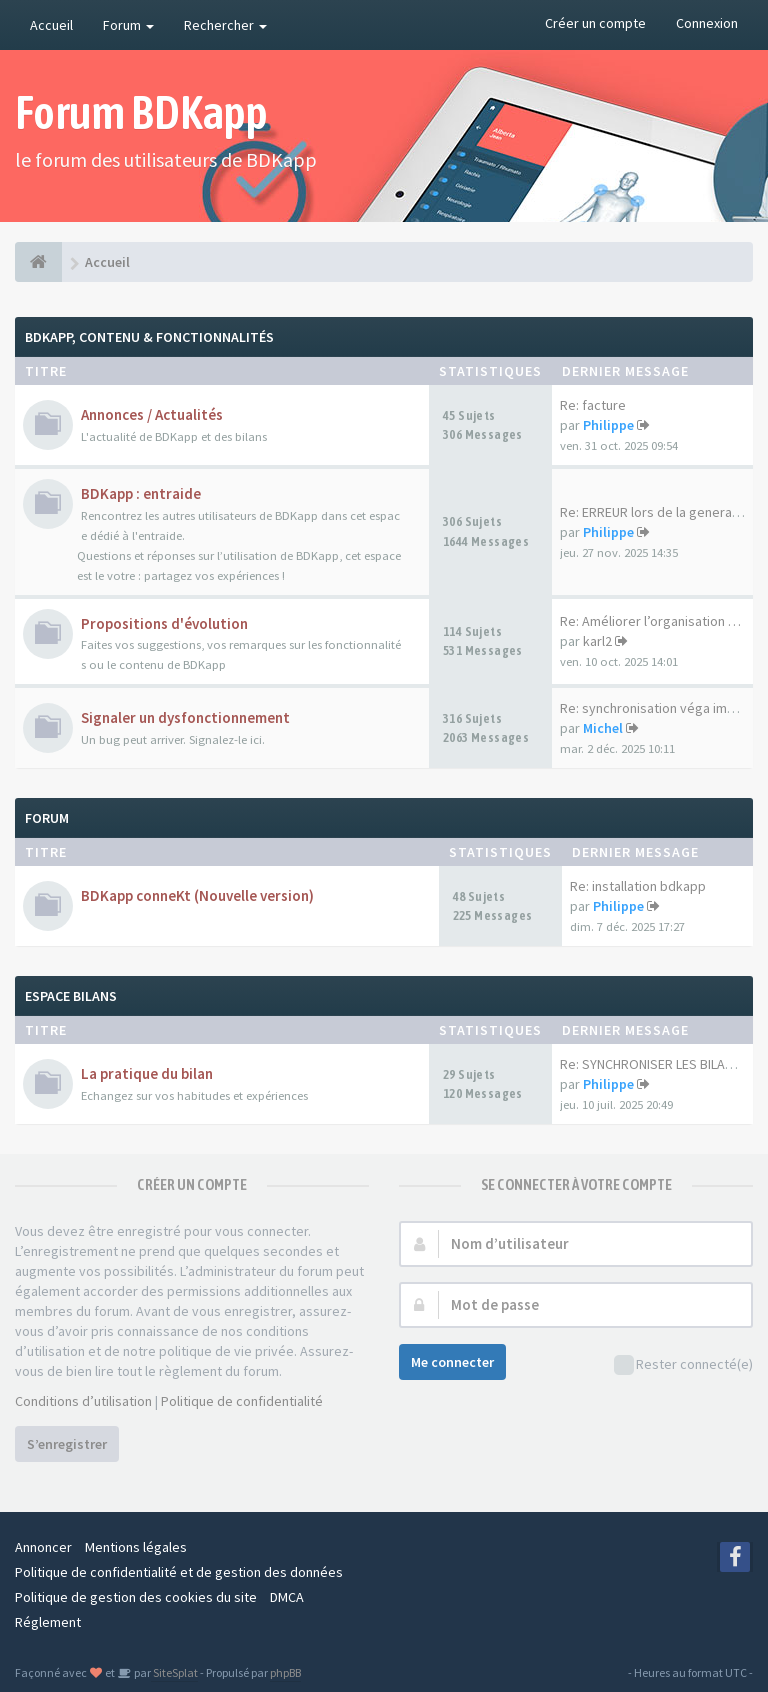  What do you see at coordinates (655, 512) in the screenshot?
I see `Re: ERREUR lors de la generat…` at bounding box center [655, 512].